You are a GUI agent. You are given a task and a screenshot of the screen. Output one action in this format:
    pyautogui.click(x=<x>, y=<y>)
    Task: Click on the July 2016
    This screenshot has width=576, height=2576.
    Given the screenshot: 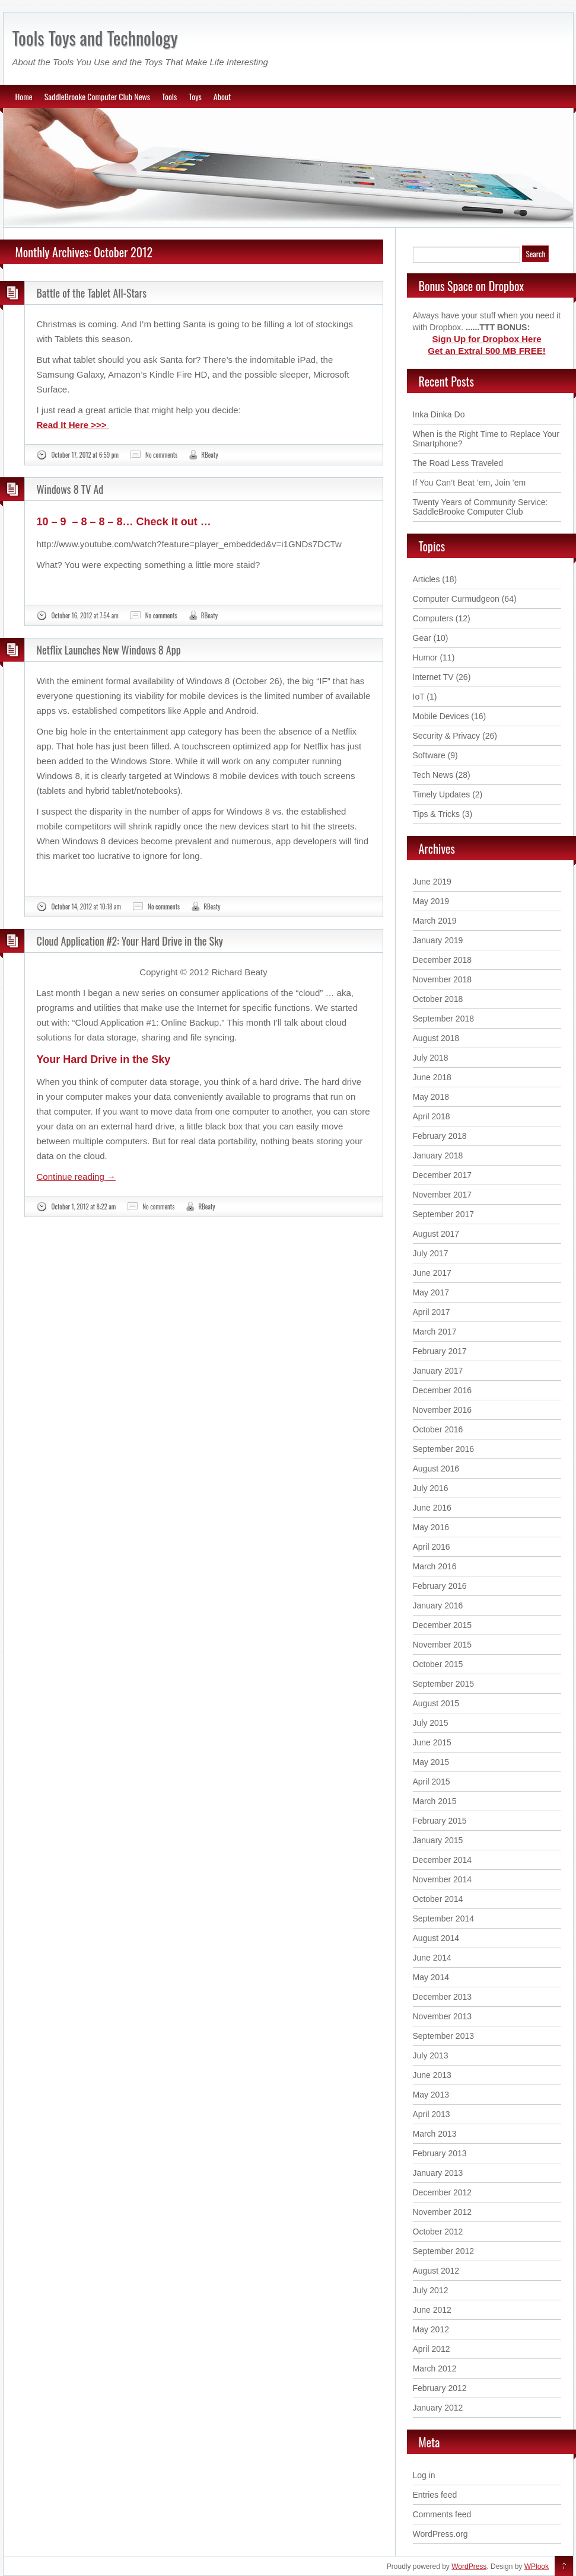 What is the action you would take?
    pyautogui.click(x=430, y=1488)
    